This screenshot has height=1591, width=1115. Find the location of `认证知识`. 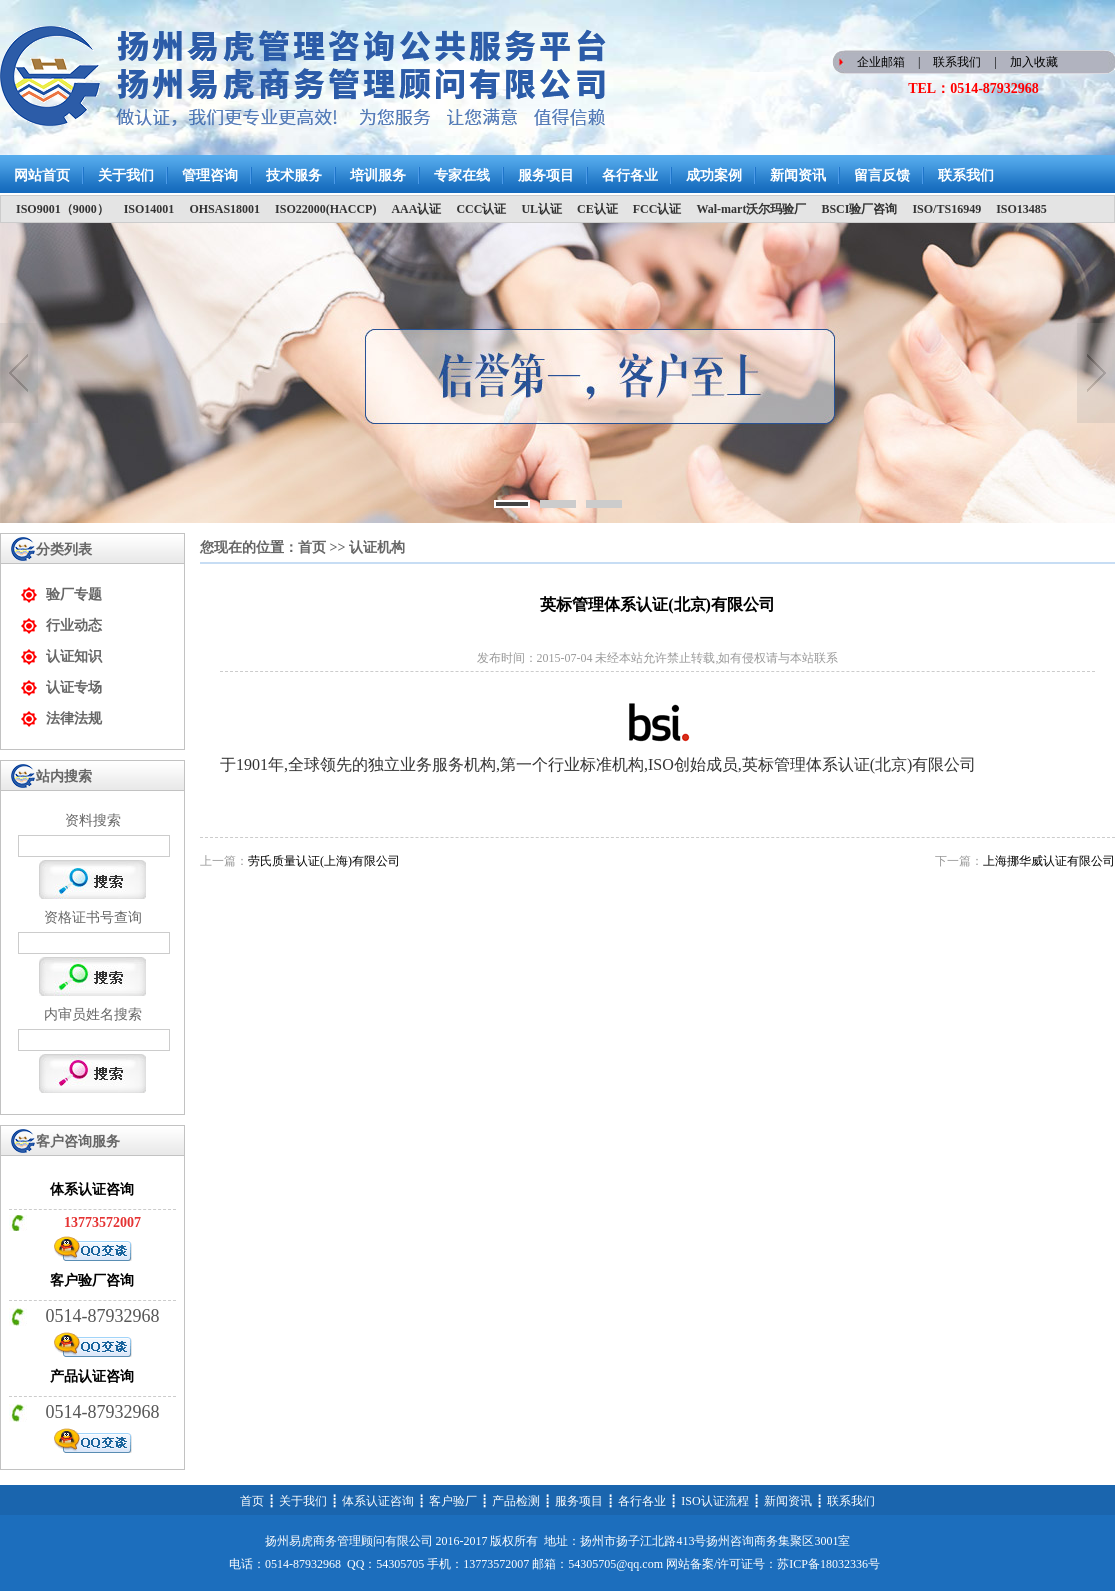

认证知识 is located at coordinates (74, 656).